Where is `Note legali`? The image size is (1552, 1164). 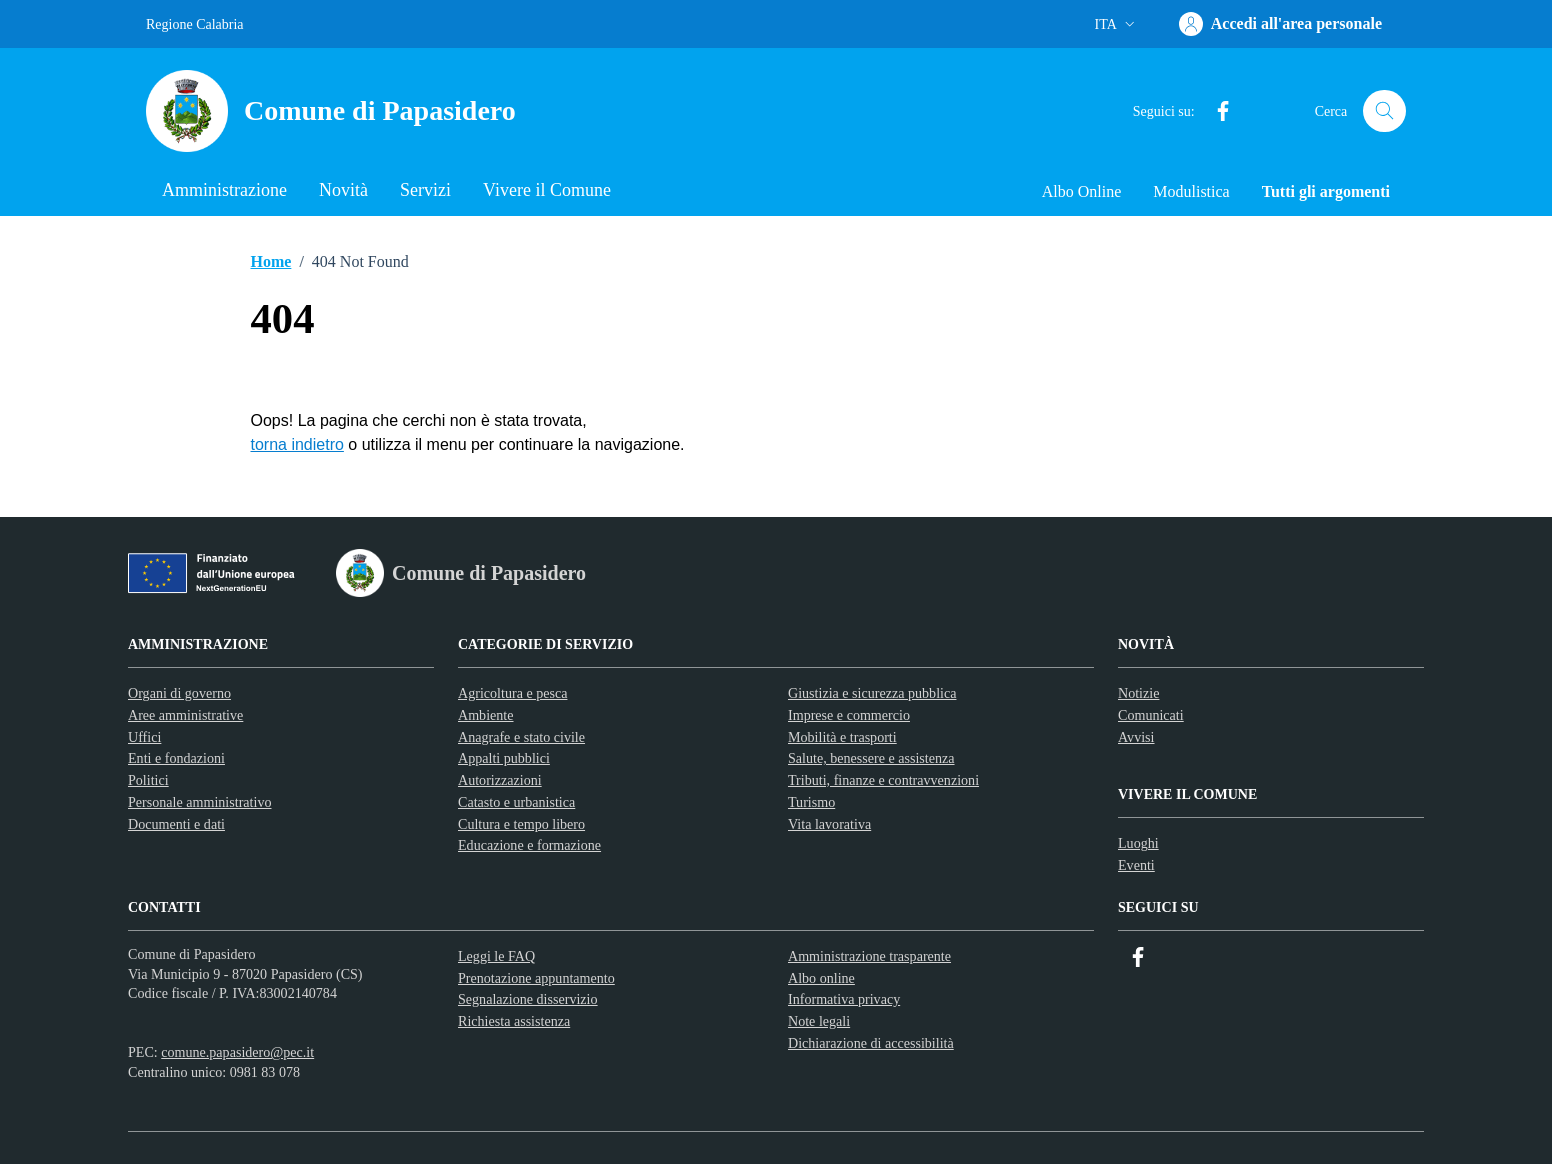 Note legali is located at coordinates (819, 1021).